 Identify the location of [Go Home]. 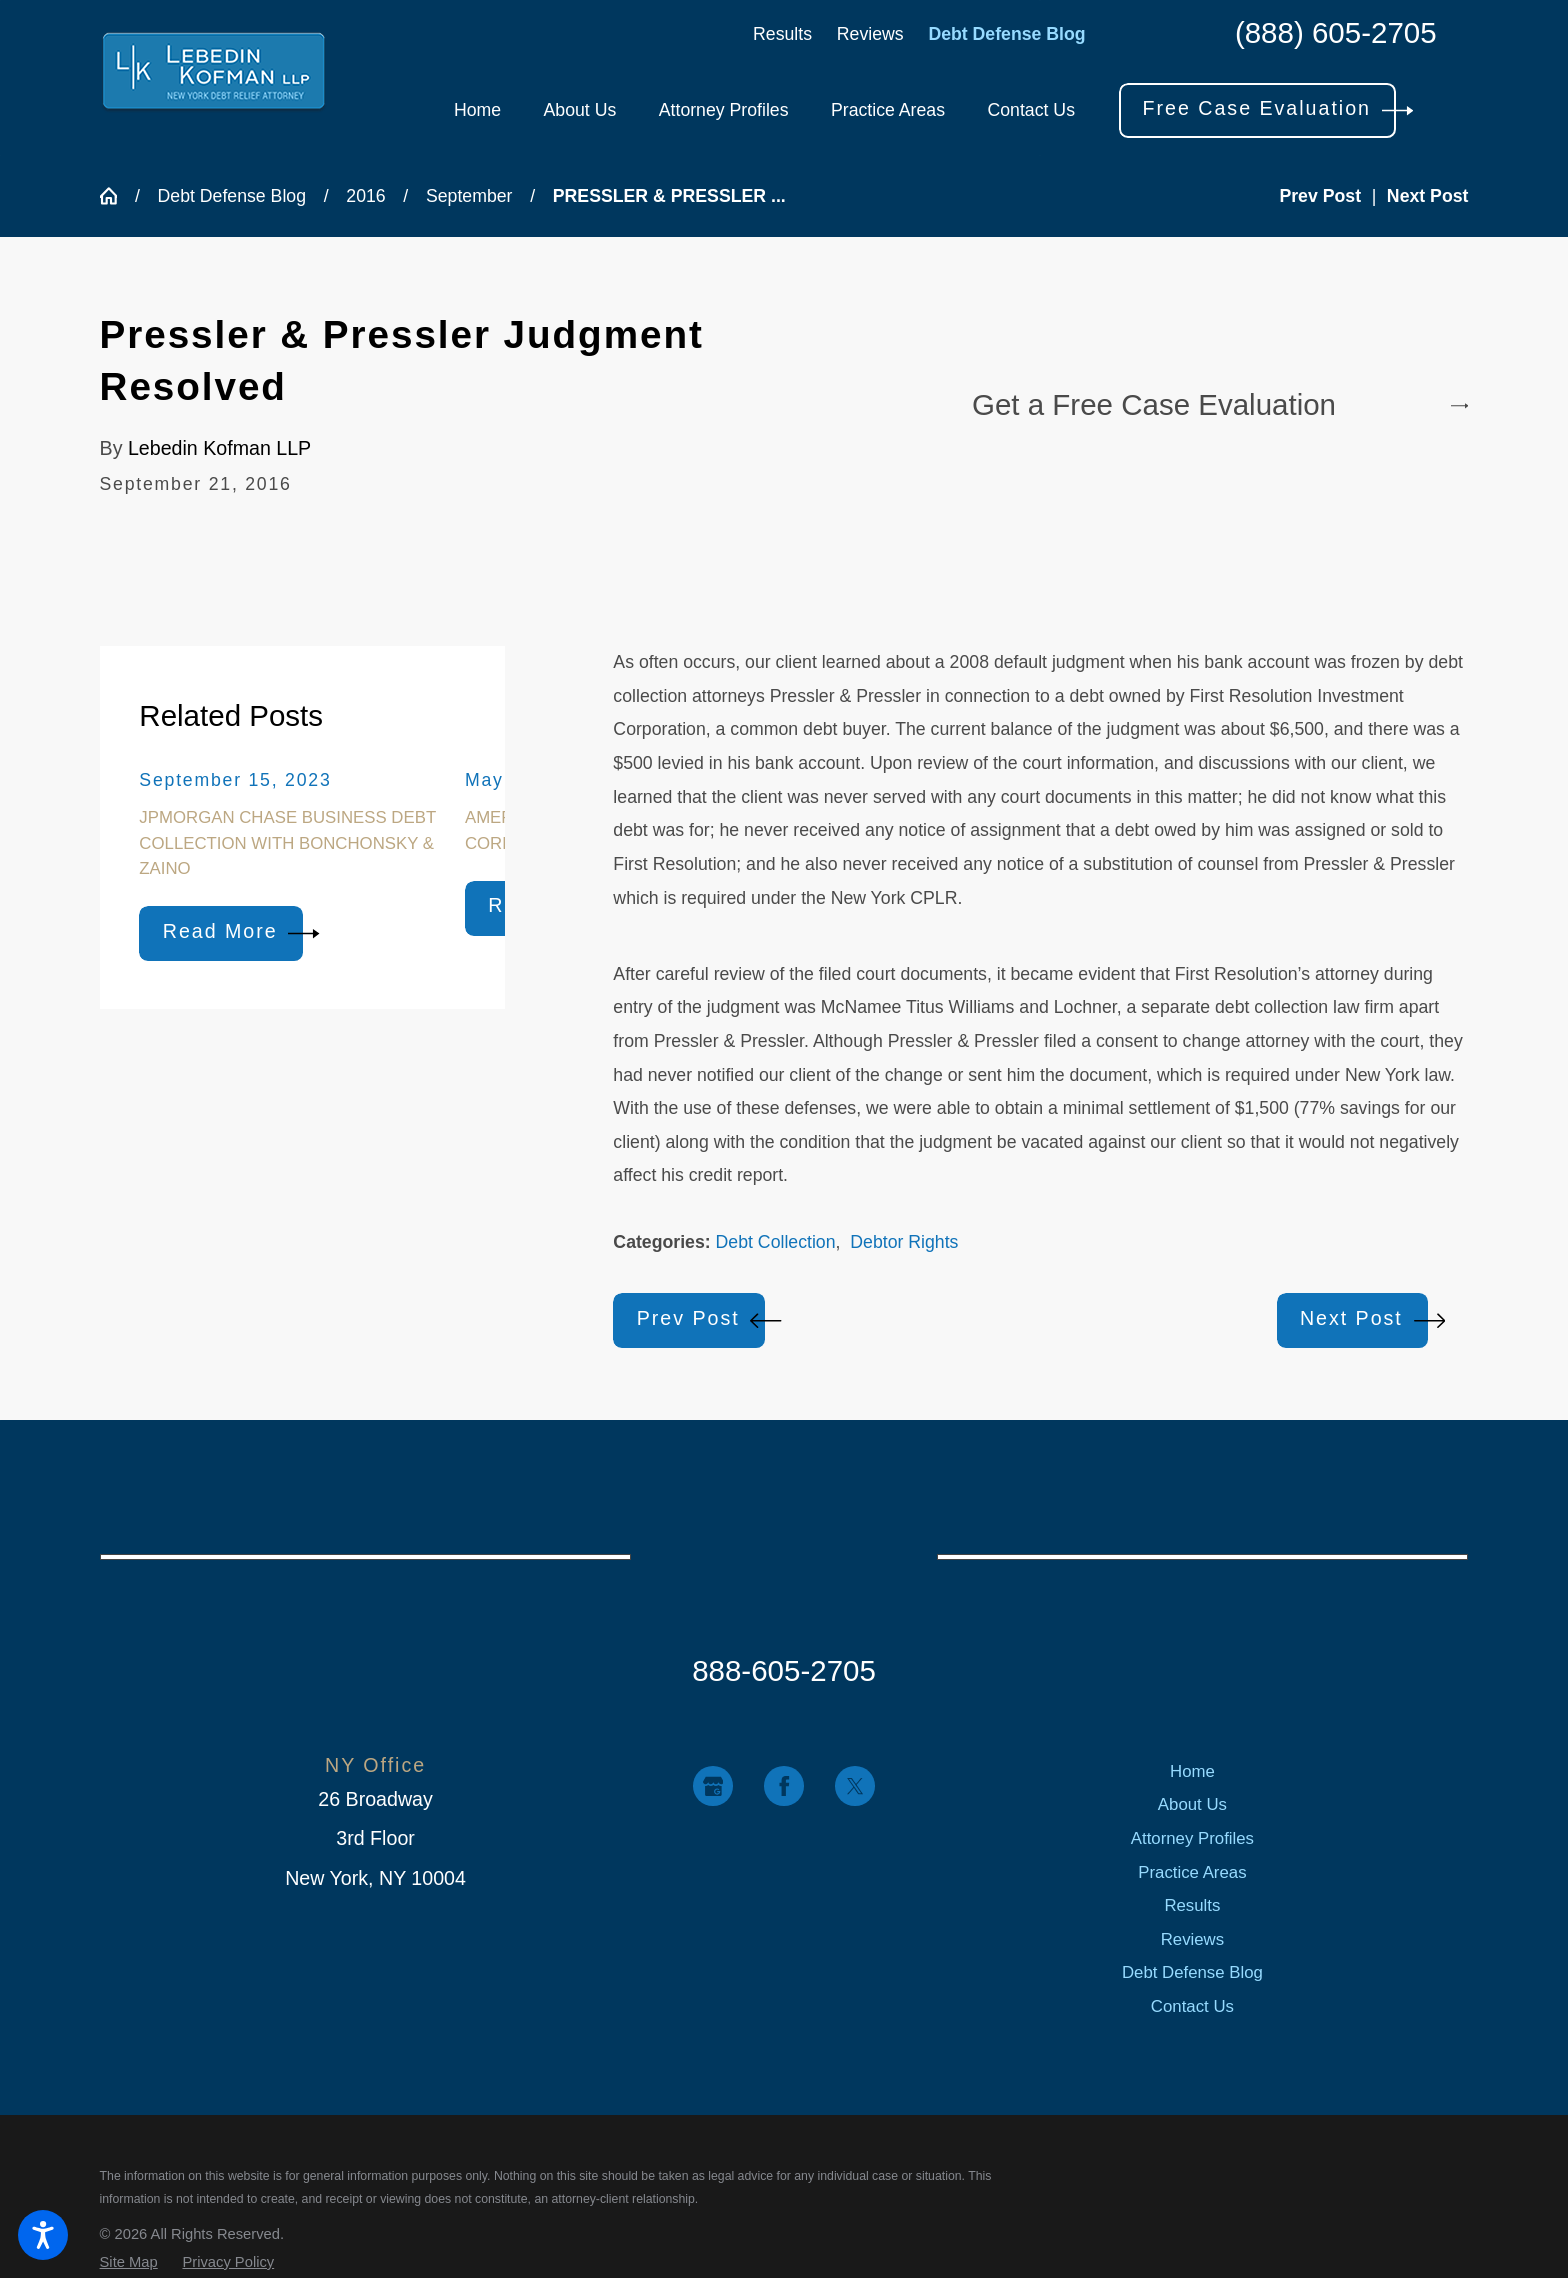
(117, 196).